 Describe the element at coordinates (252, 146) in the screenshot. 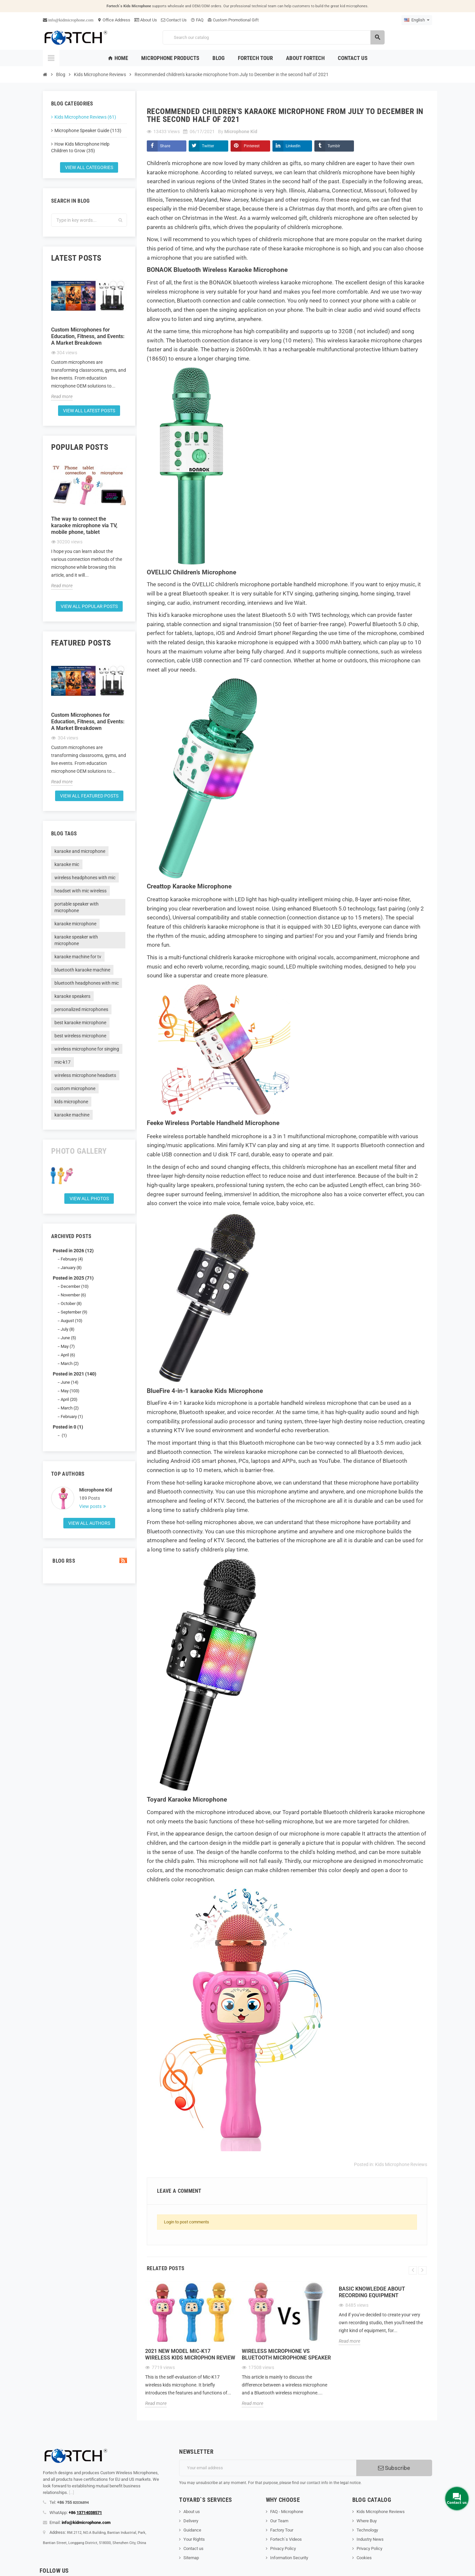

I see `Pinterest` at that location.